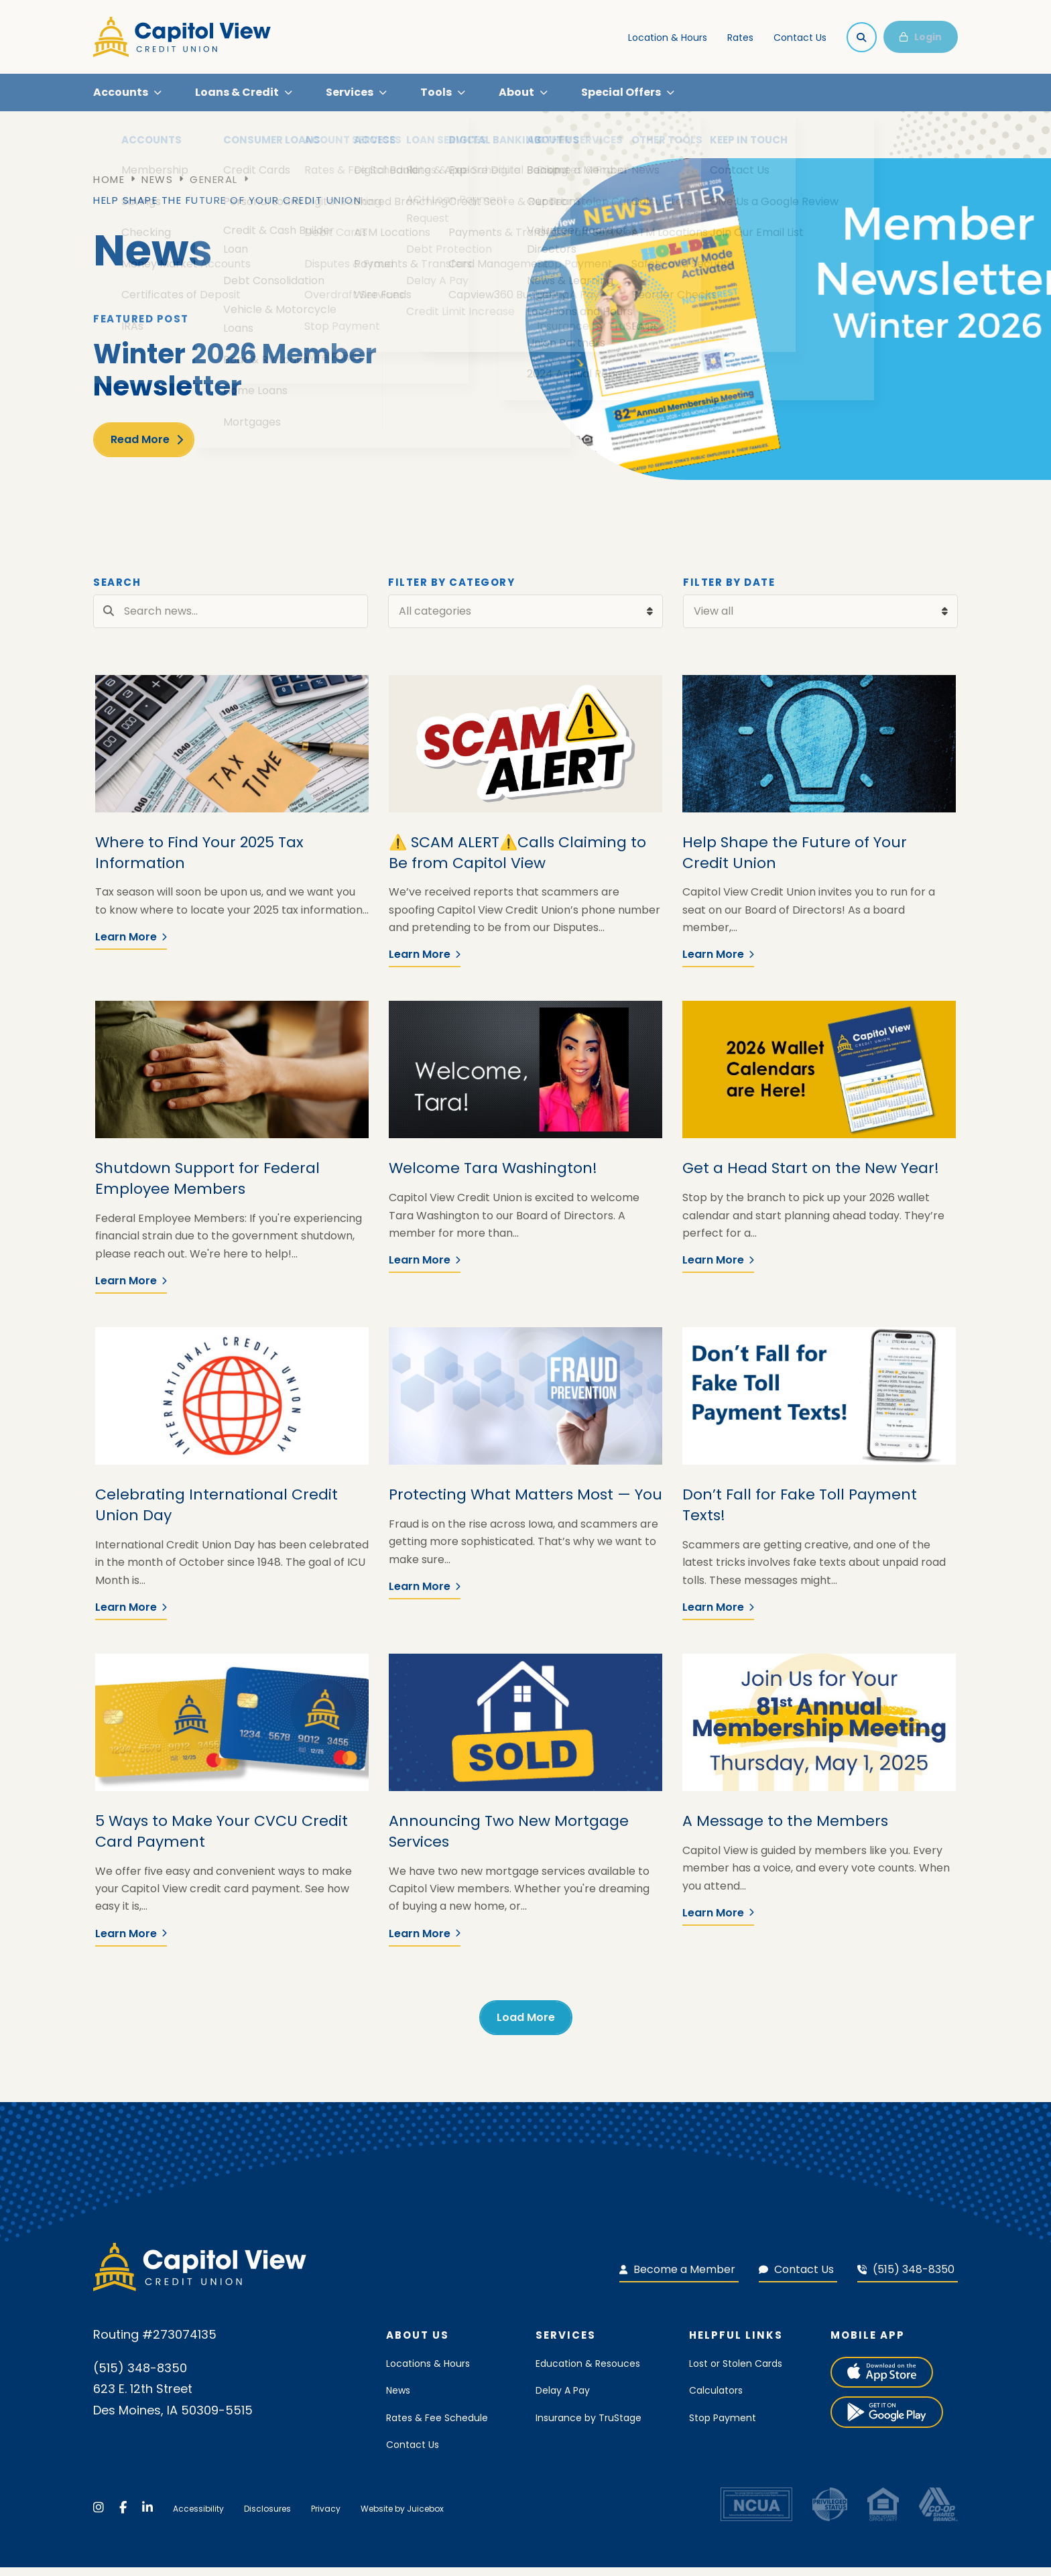 The height and width of the screenshot is (2576, 1051). I want to click on Services, so click(349, 96).